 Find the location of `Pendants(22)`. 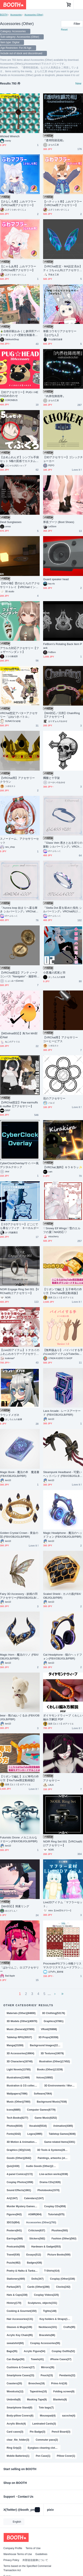

Pendants(22) is located at coordinates (67, 2375).